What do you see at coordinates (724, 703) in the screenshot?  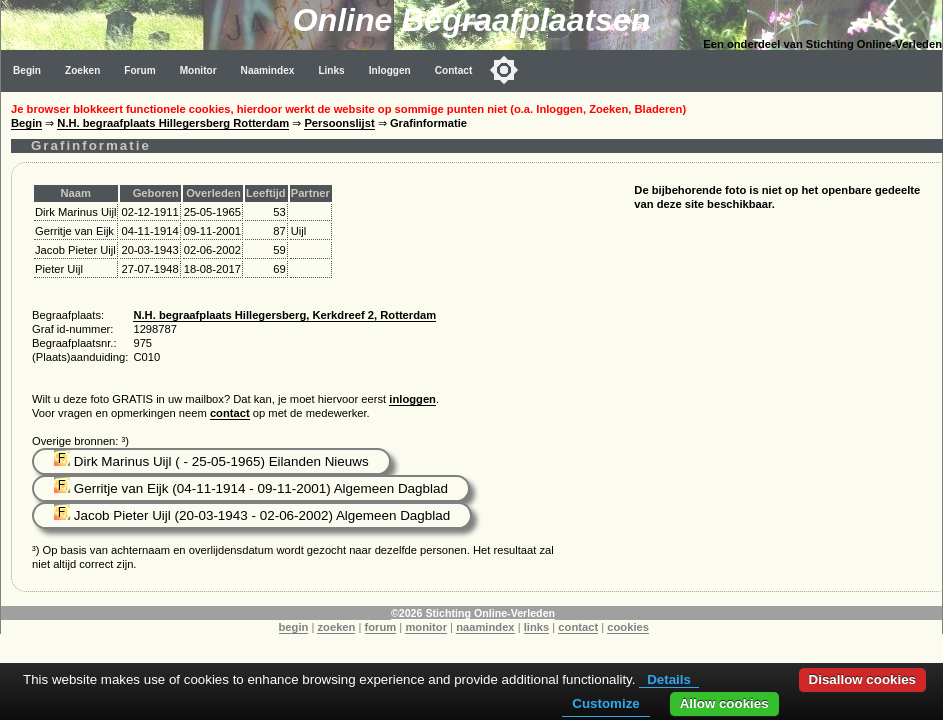 I see `Allow cookies` at bounding box center [724, 703].